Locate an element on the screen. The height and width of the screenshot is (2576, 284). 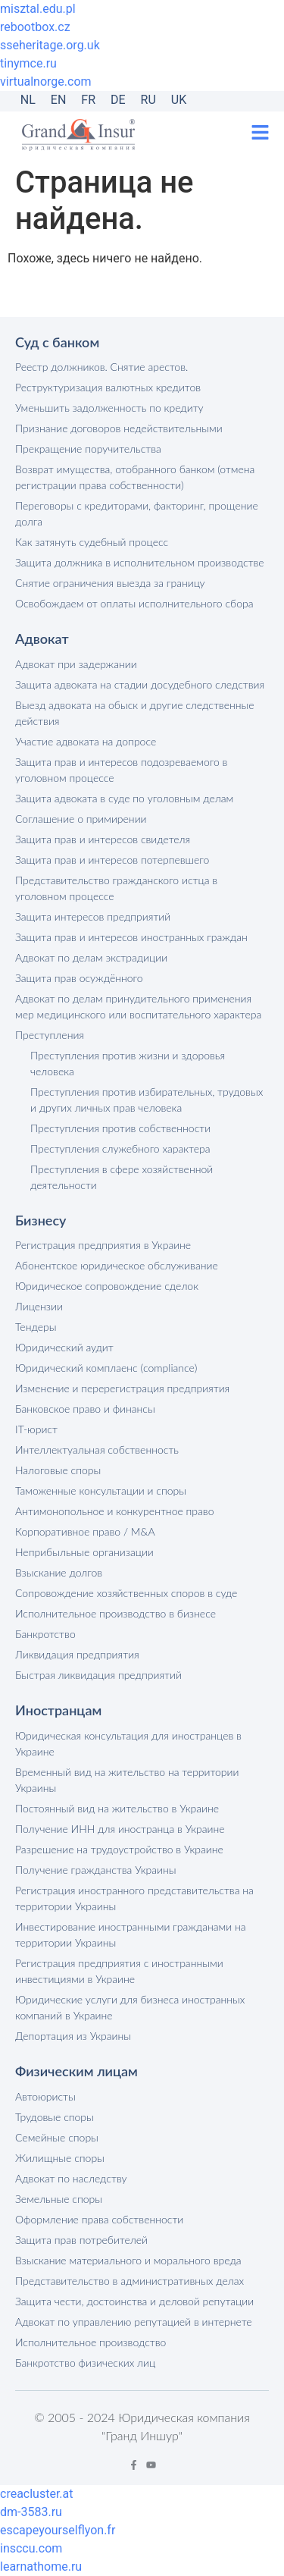
misztal.edu.pl is located at coordinates (38, 9).